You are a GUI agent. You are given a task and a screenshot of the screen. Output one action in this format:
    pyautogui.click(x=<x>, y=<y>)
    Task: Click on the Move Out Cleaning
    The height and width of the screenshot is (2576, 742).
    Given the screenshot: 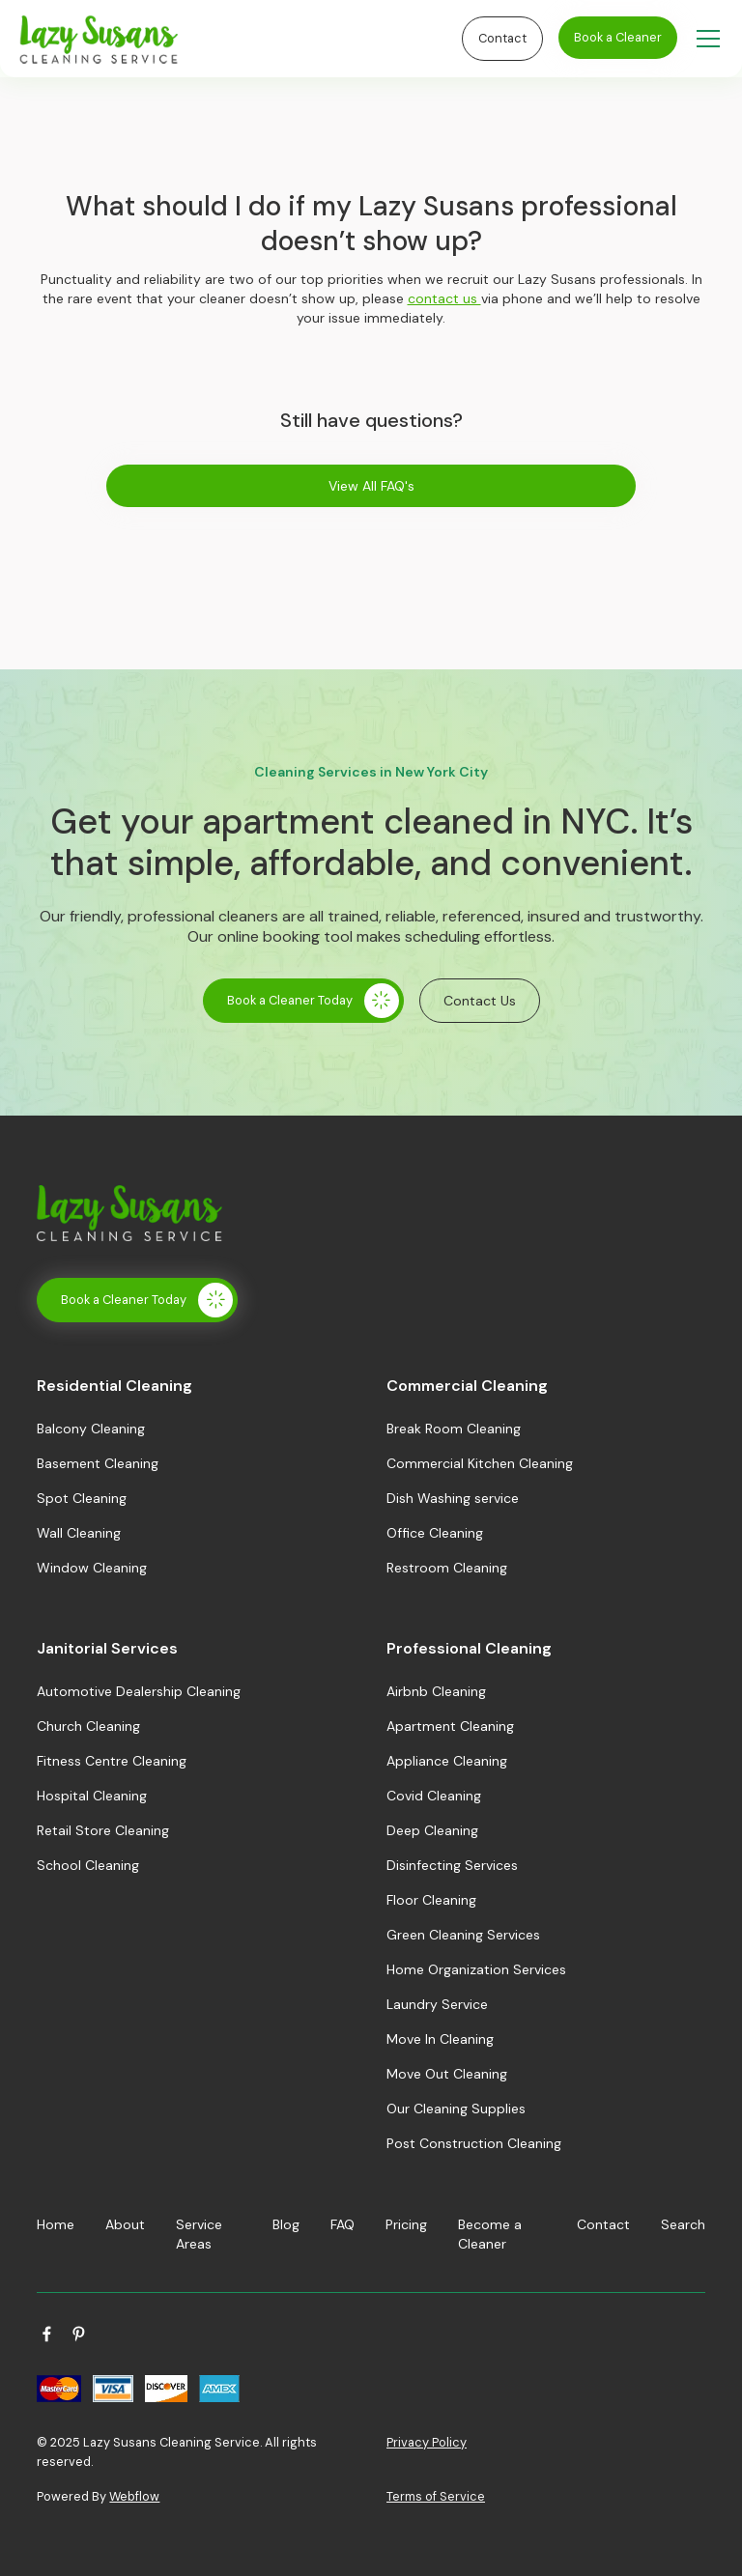 What is the action you would take?
    pyautogui.click(x=446, y=2073)
    